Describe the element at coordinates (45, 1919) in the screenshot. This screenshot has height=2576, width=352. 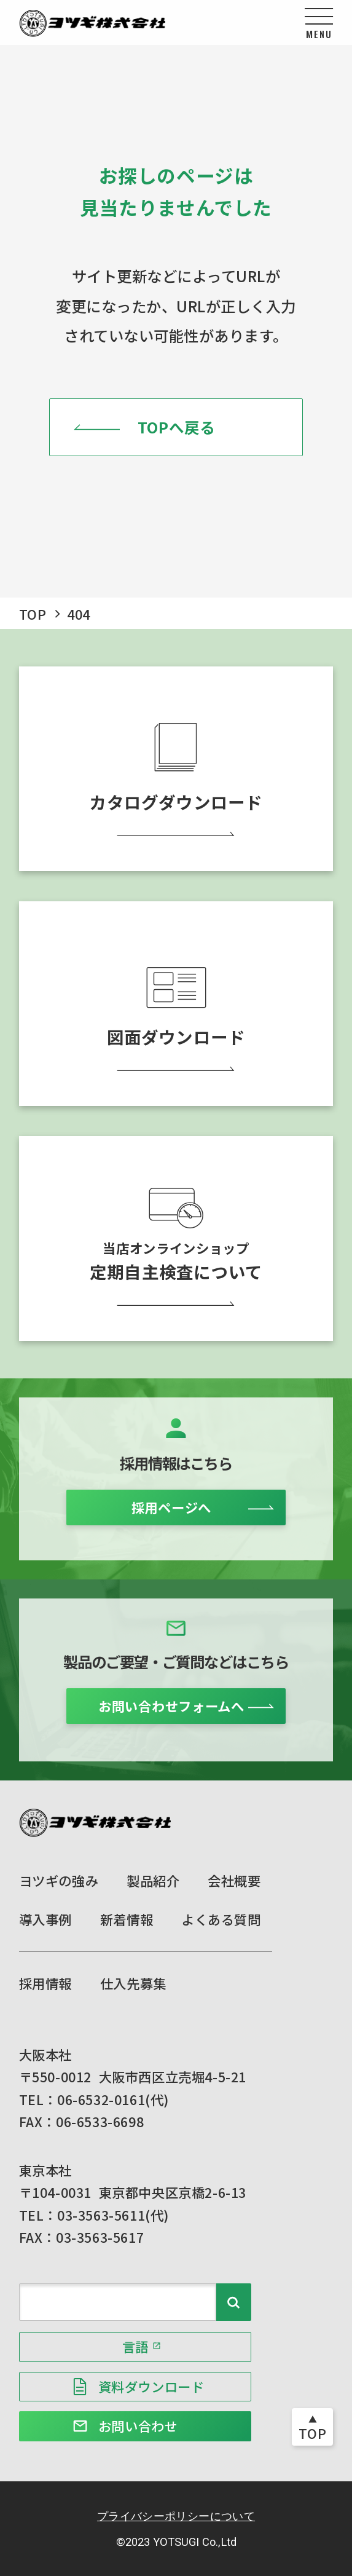
I see `導入事例` at that location.